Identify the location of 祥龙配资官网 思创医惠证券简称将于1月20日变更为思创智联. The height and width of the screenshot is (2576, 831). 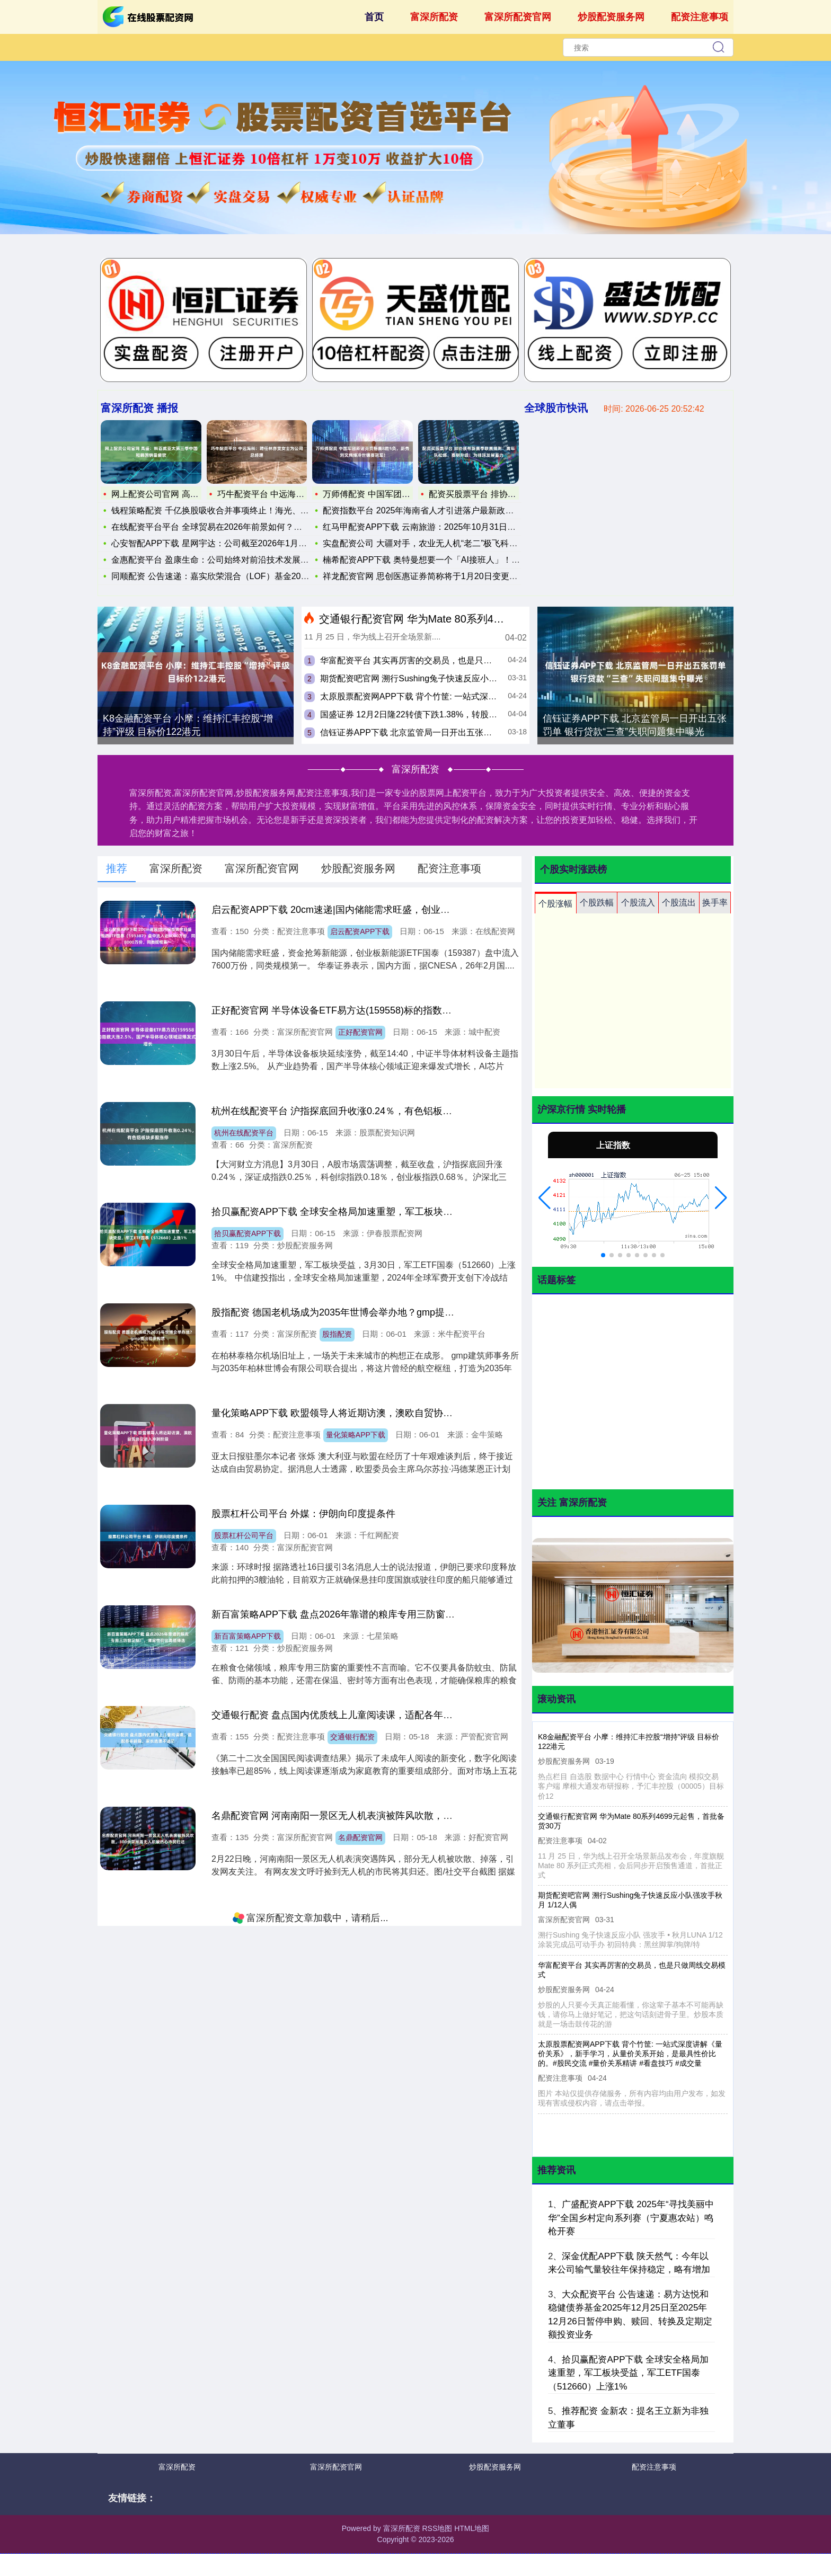
(437, 573).